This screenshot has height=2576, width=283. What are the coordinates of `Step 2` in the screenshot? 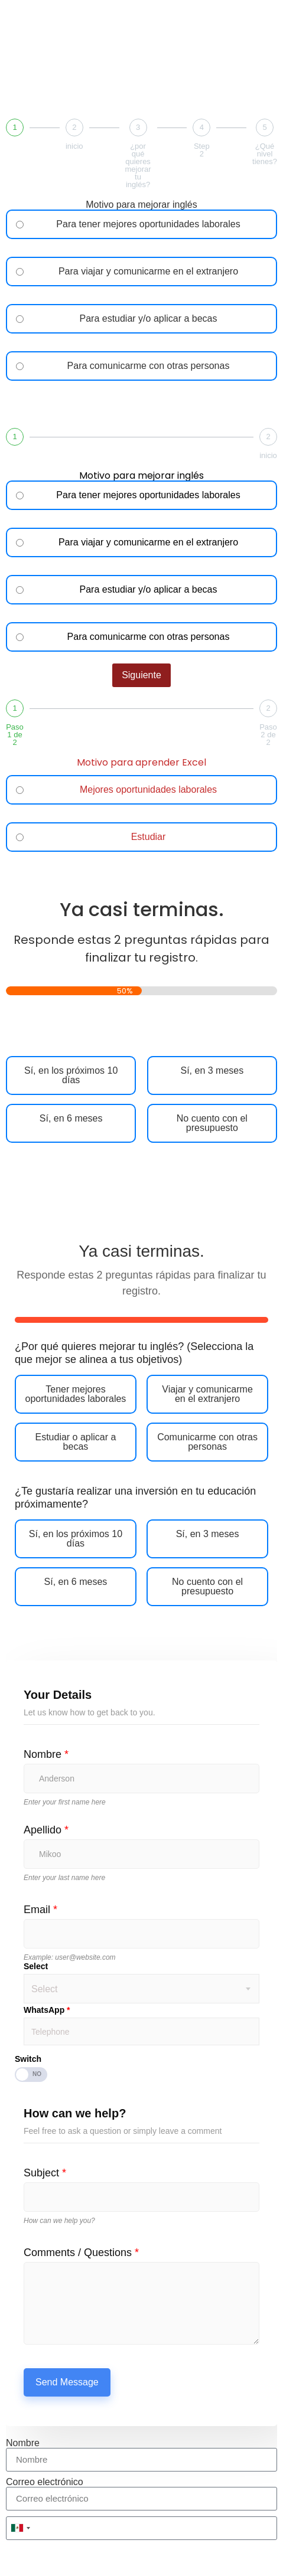 It's located at (202, 150).